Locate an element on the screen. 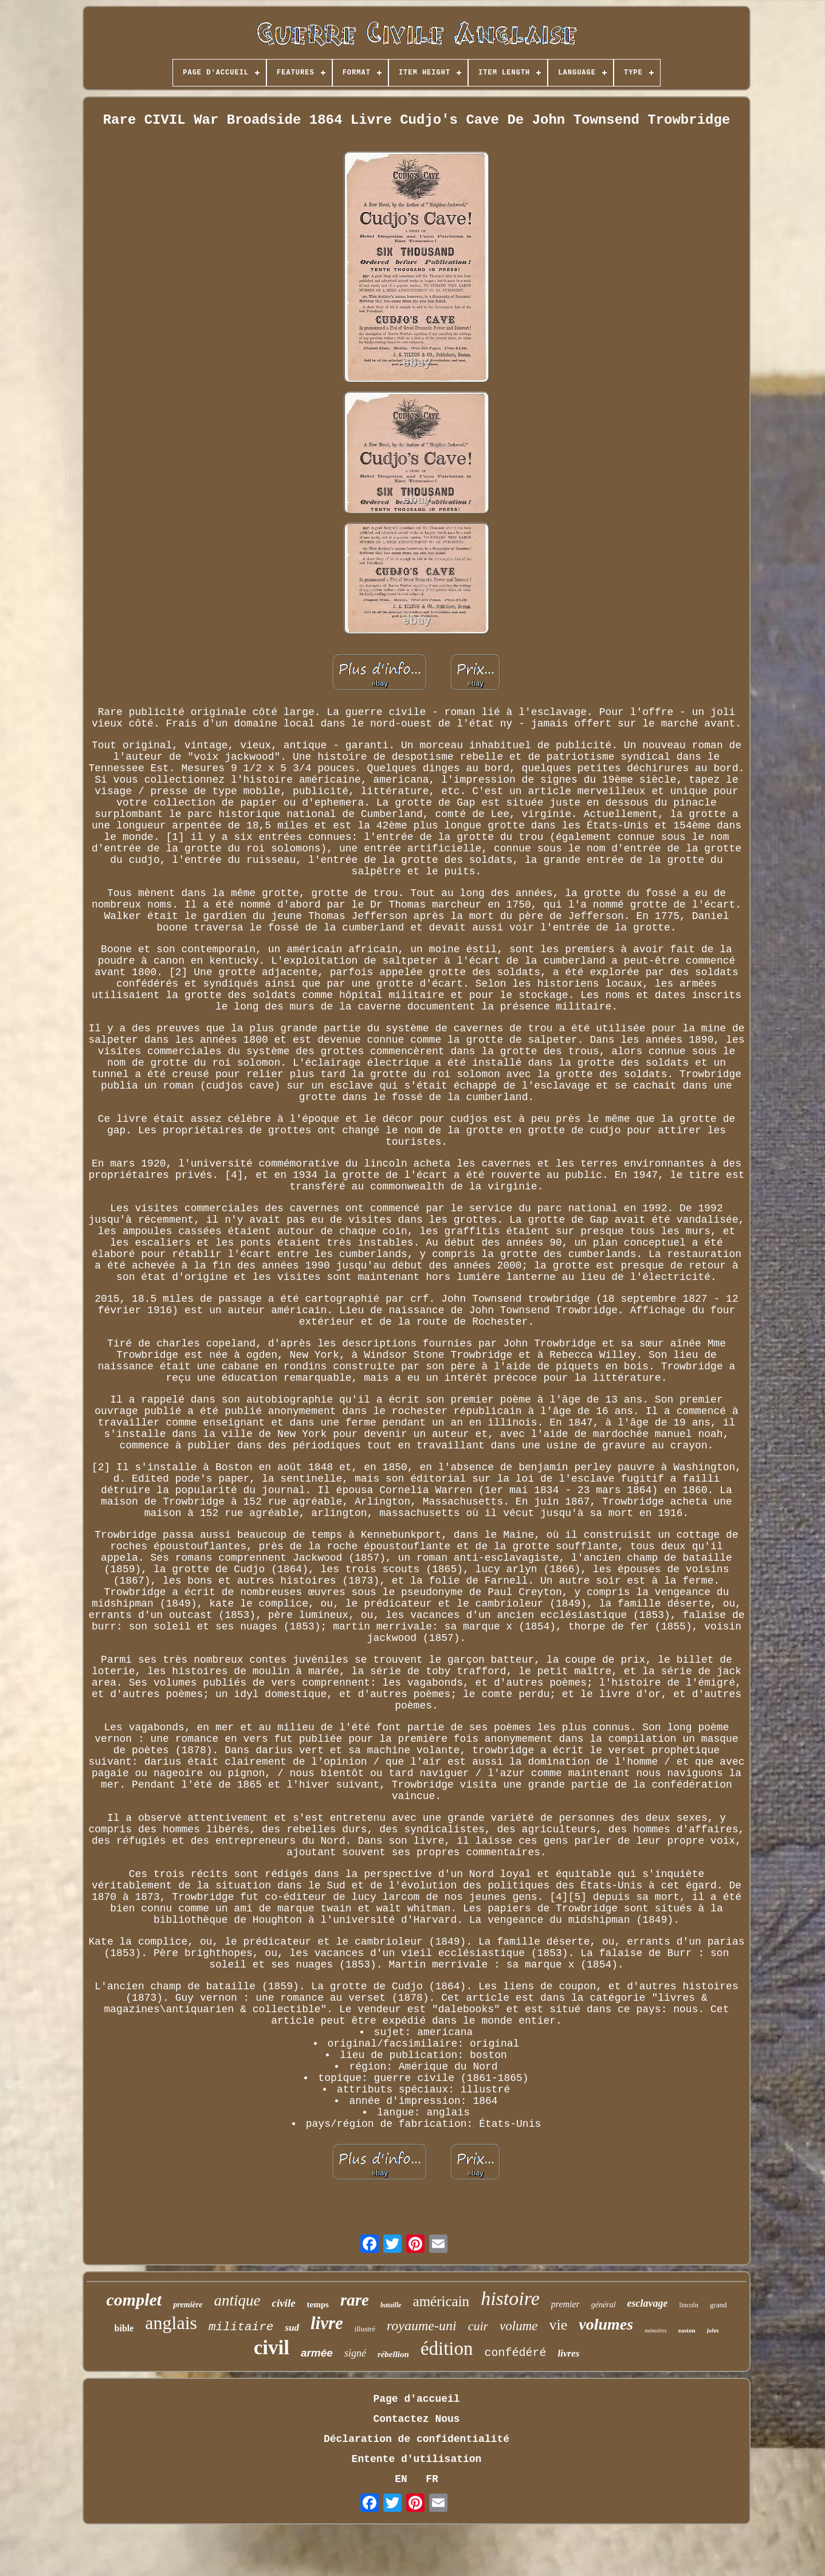  rébellion is located at coordinates (393, 2354).